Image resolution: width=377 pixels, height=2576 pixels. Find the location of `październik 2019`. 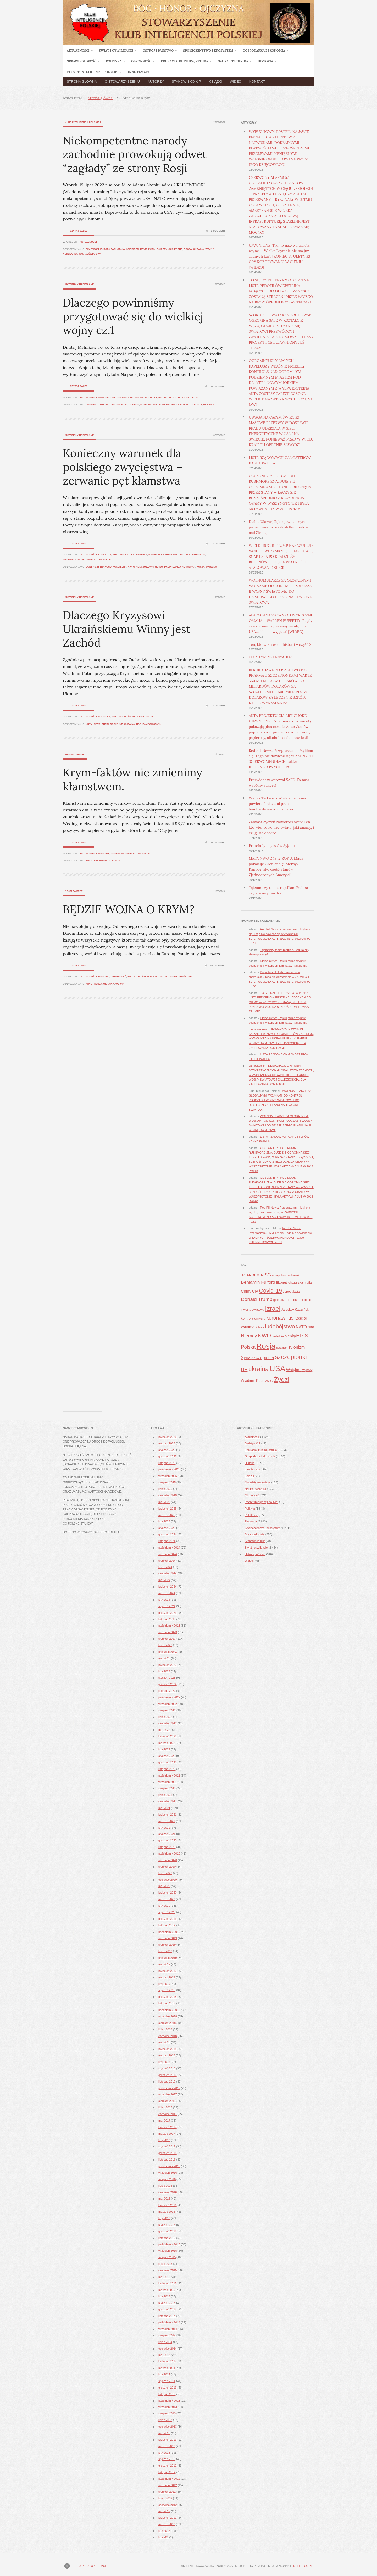

październik 2019 is located at coordinates (169, 1931).